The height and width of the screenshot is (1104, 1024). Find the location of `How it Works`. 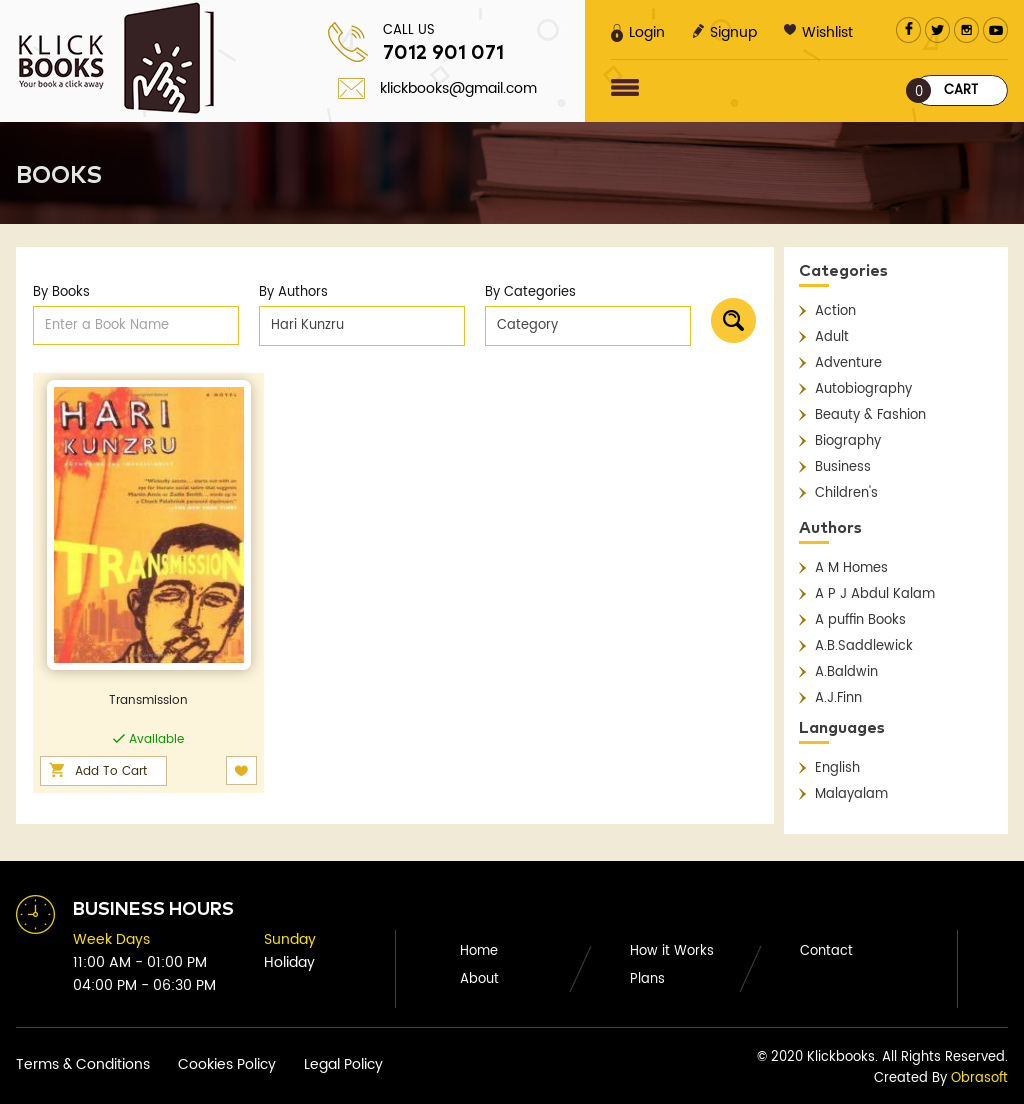

How it Works is located at coordinates (672, 951).